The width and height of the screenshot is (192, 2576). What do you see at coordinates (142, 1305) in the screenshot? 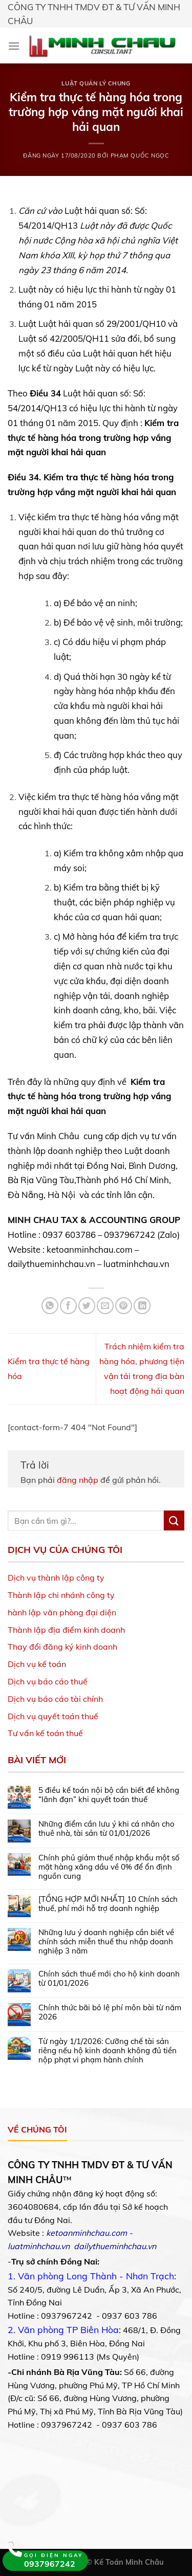
I see `[Share on LinkedIn]` at bounding box center [142, 1305].